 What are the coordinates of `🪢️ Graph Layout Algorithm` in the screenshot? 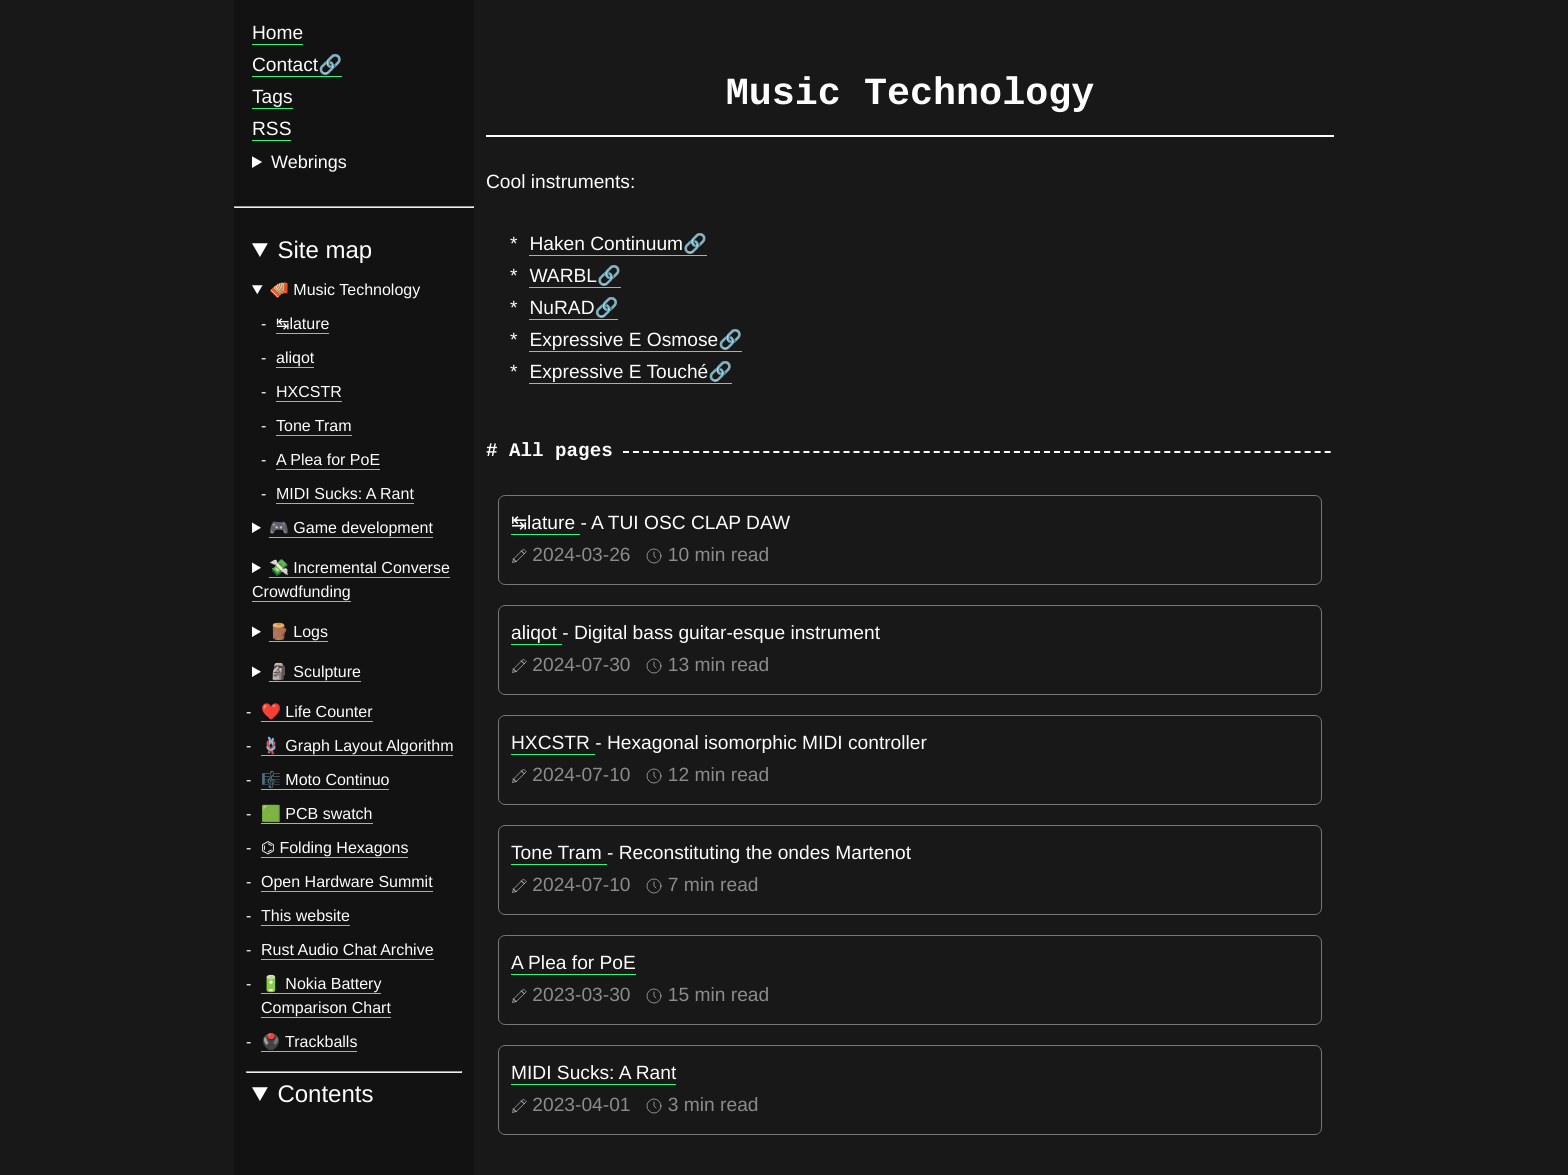 It's located at (357, 746).